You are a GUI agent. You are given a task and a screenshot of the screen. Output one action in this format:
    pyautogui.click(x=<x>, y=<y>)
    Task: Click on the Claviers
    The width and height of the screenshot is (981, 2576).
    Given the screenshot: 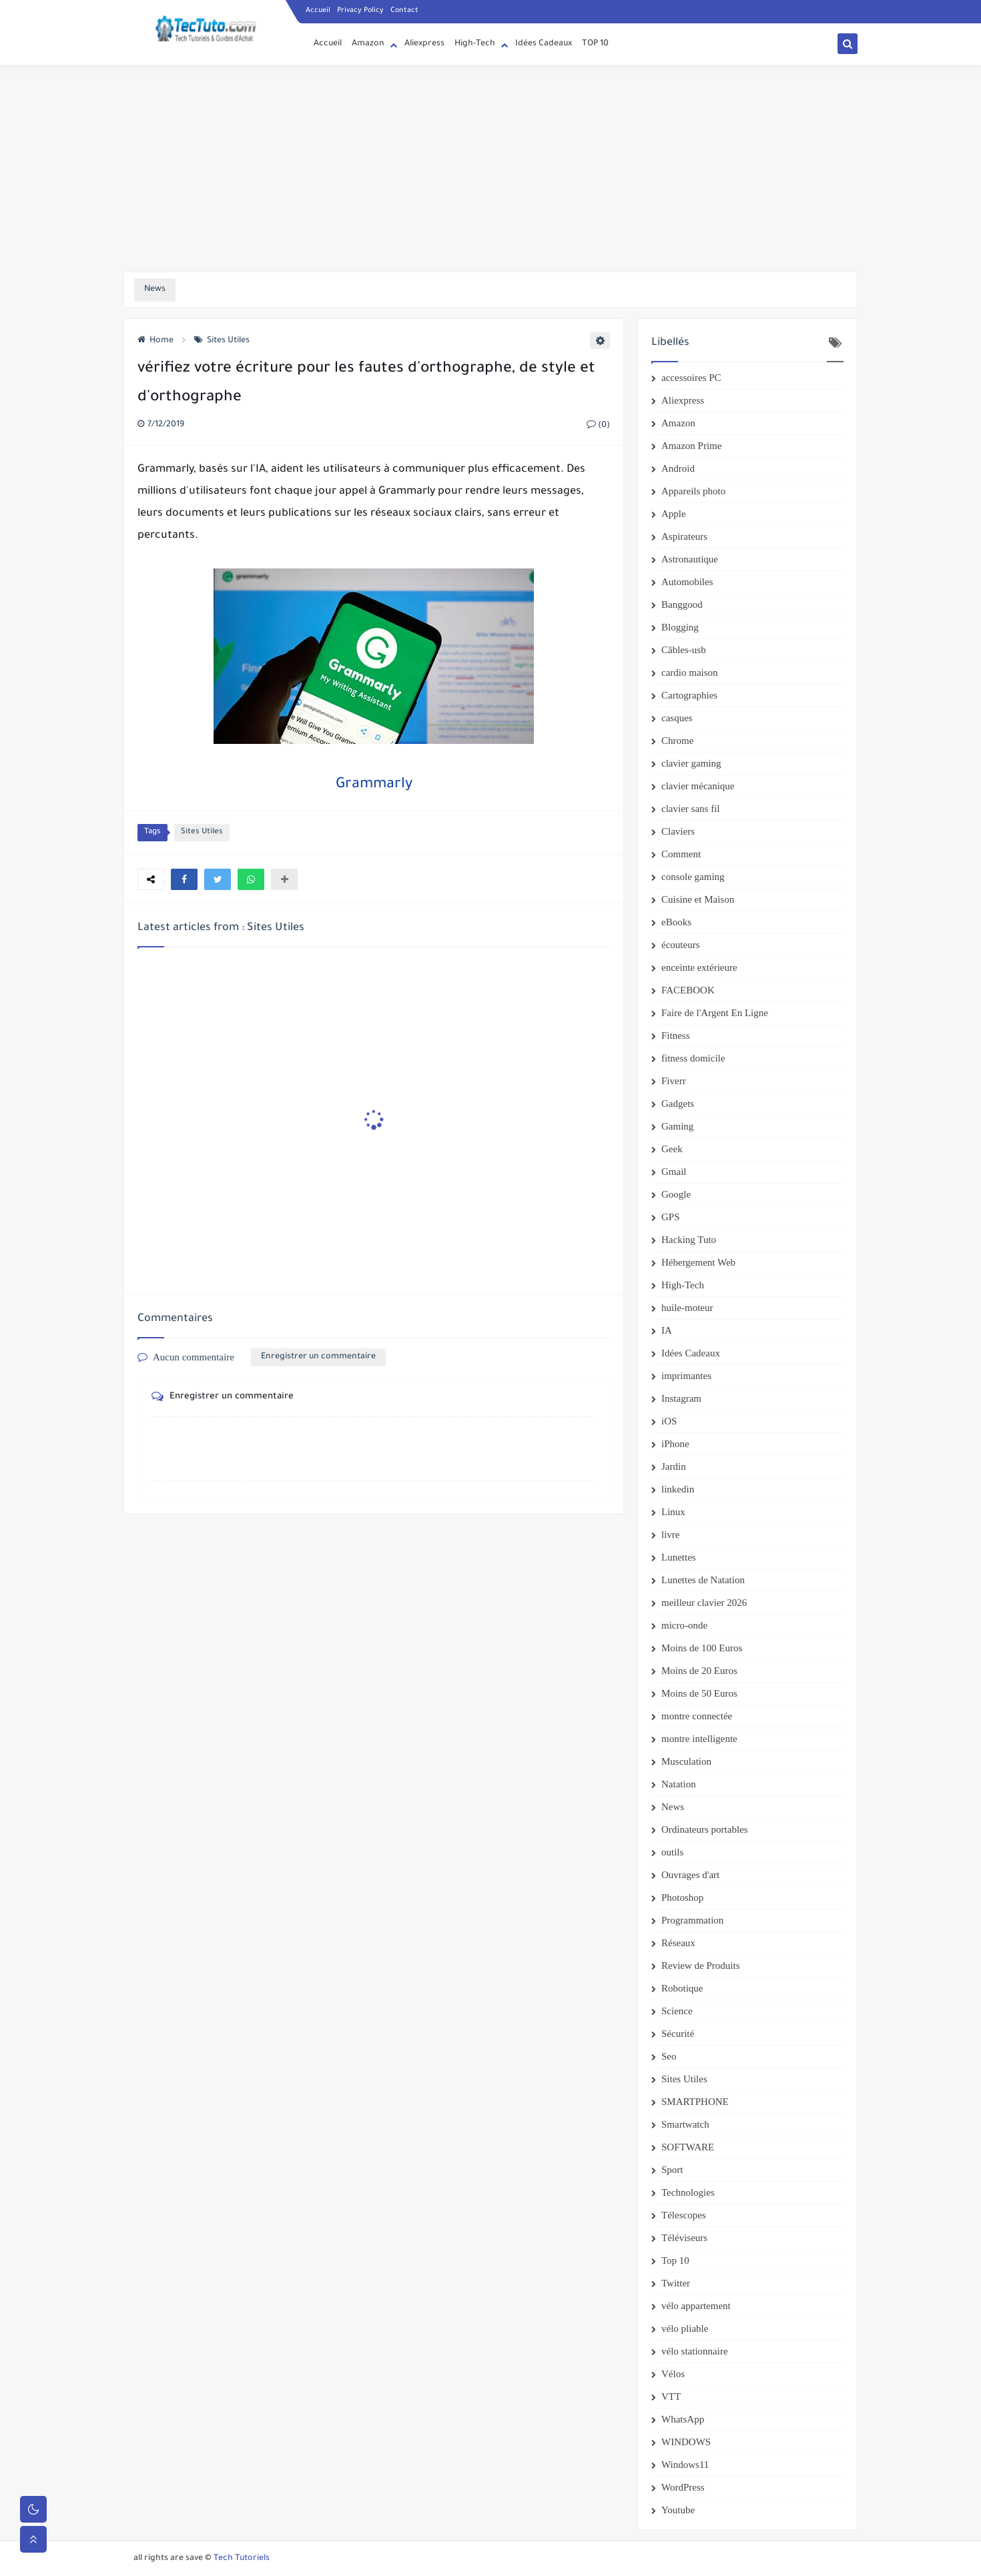 What is the action you would take?
    pyautogui.click(x=678, y=831)
    